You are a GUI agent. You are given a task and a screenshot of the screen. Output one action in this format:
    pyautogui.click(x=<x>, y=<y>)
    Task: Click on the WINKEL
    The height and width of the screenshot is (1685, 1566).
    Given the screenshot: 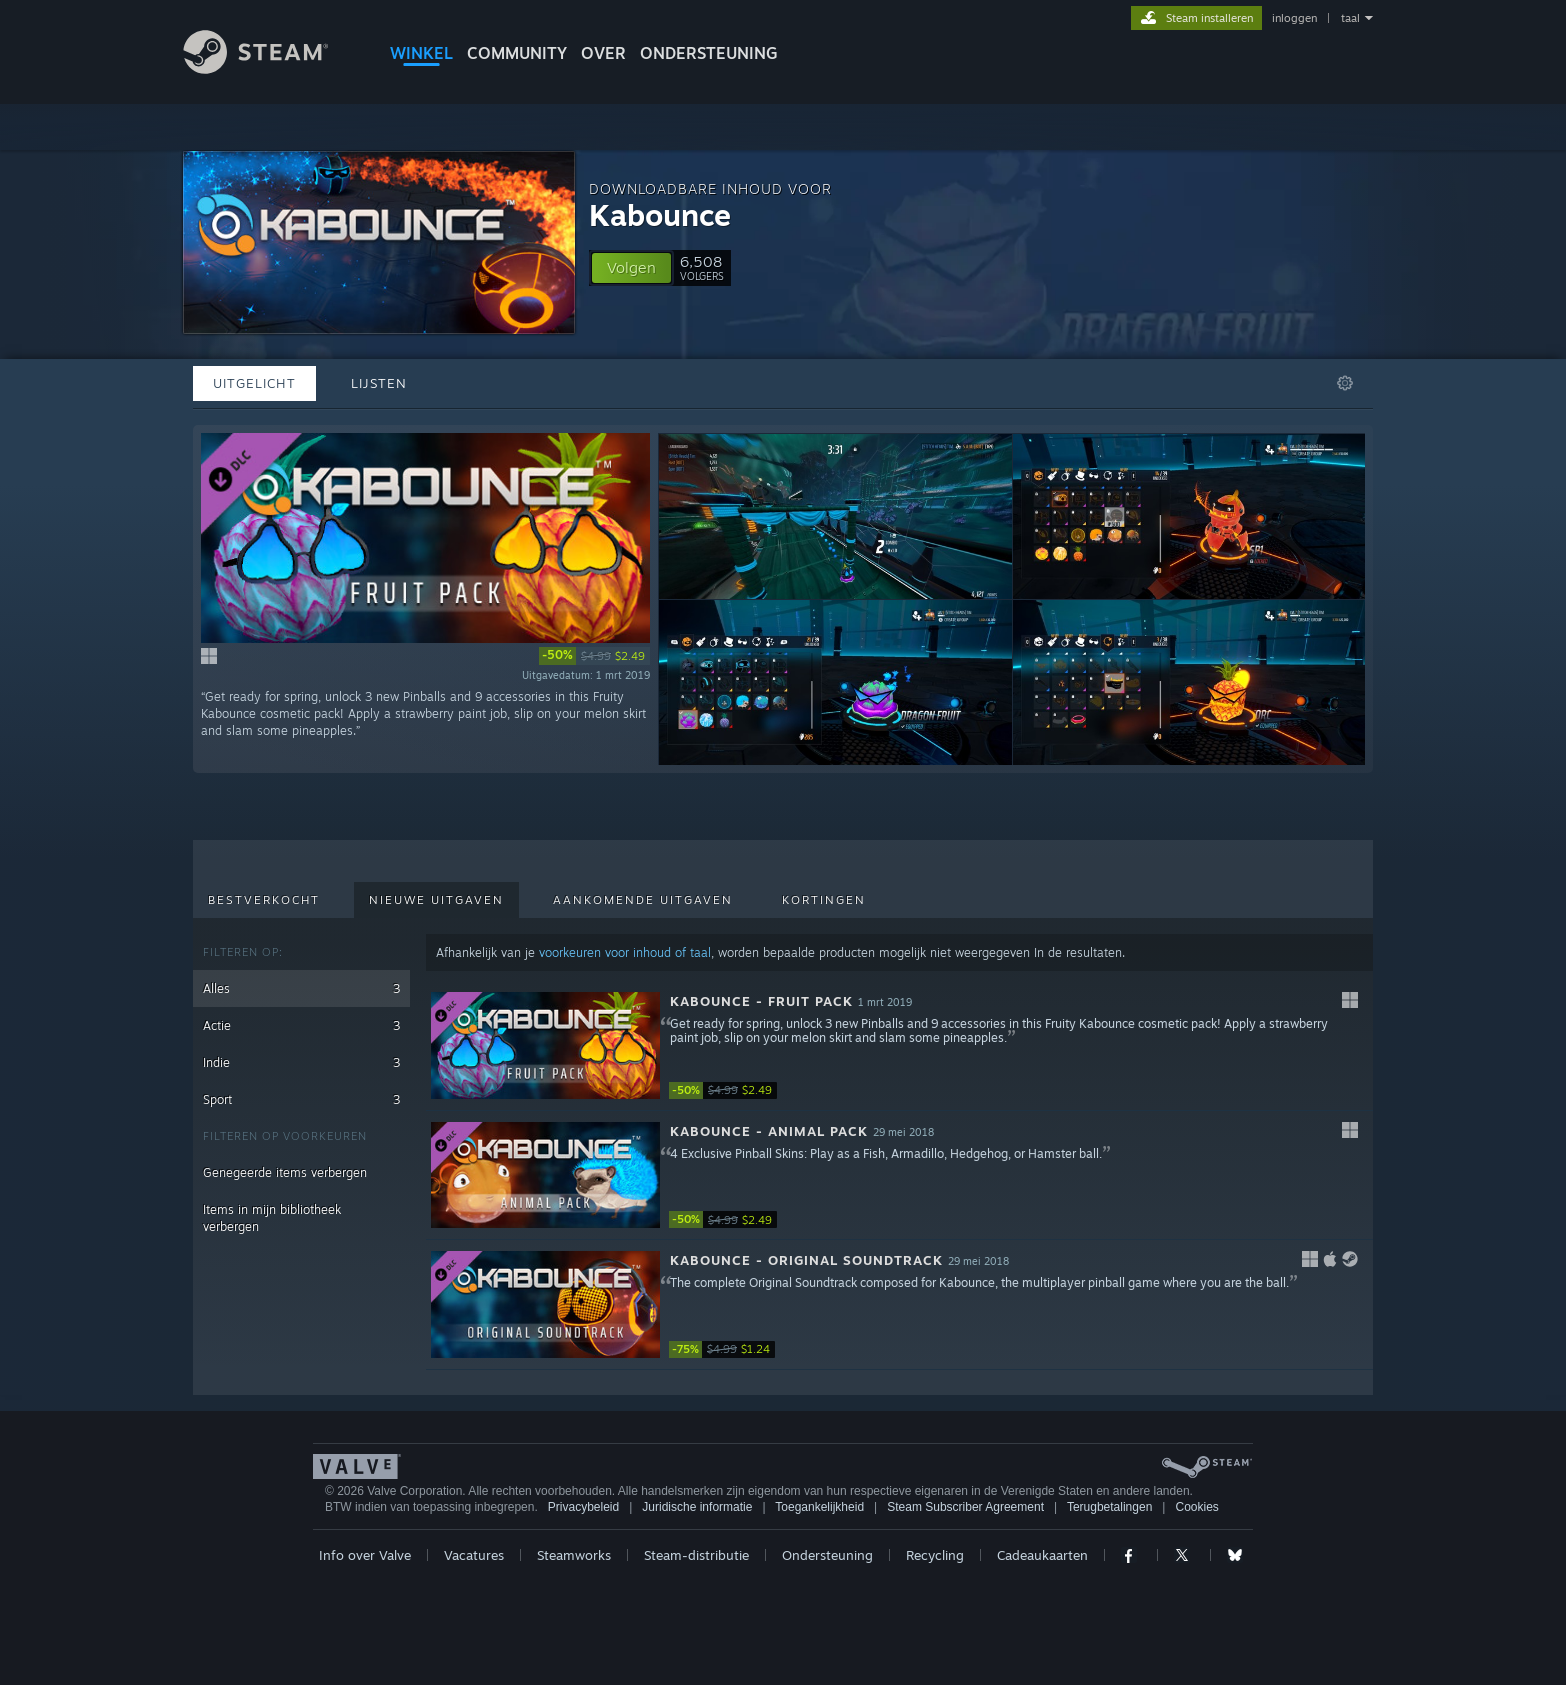 What is the action you would take?
    pyautogui.click(x=421, y=53)
    